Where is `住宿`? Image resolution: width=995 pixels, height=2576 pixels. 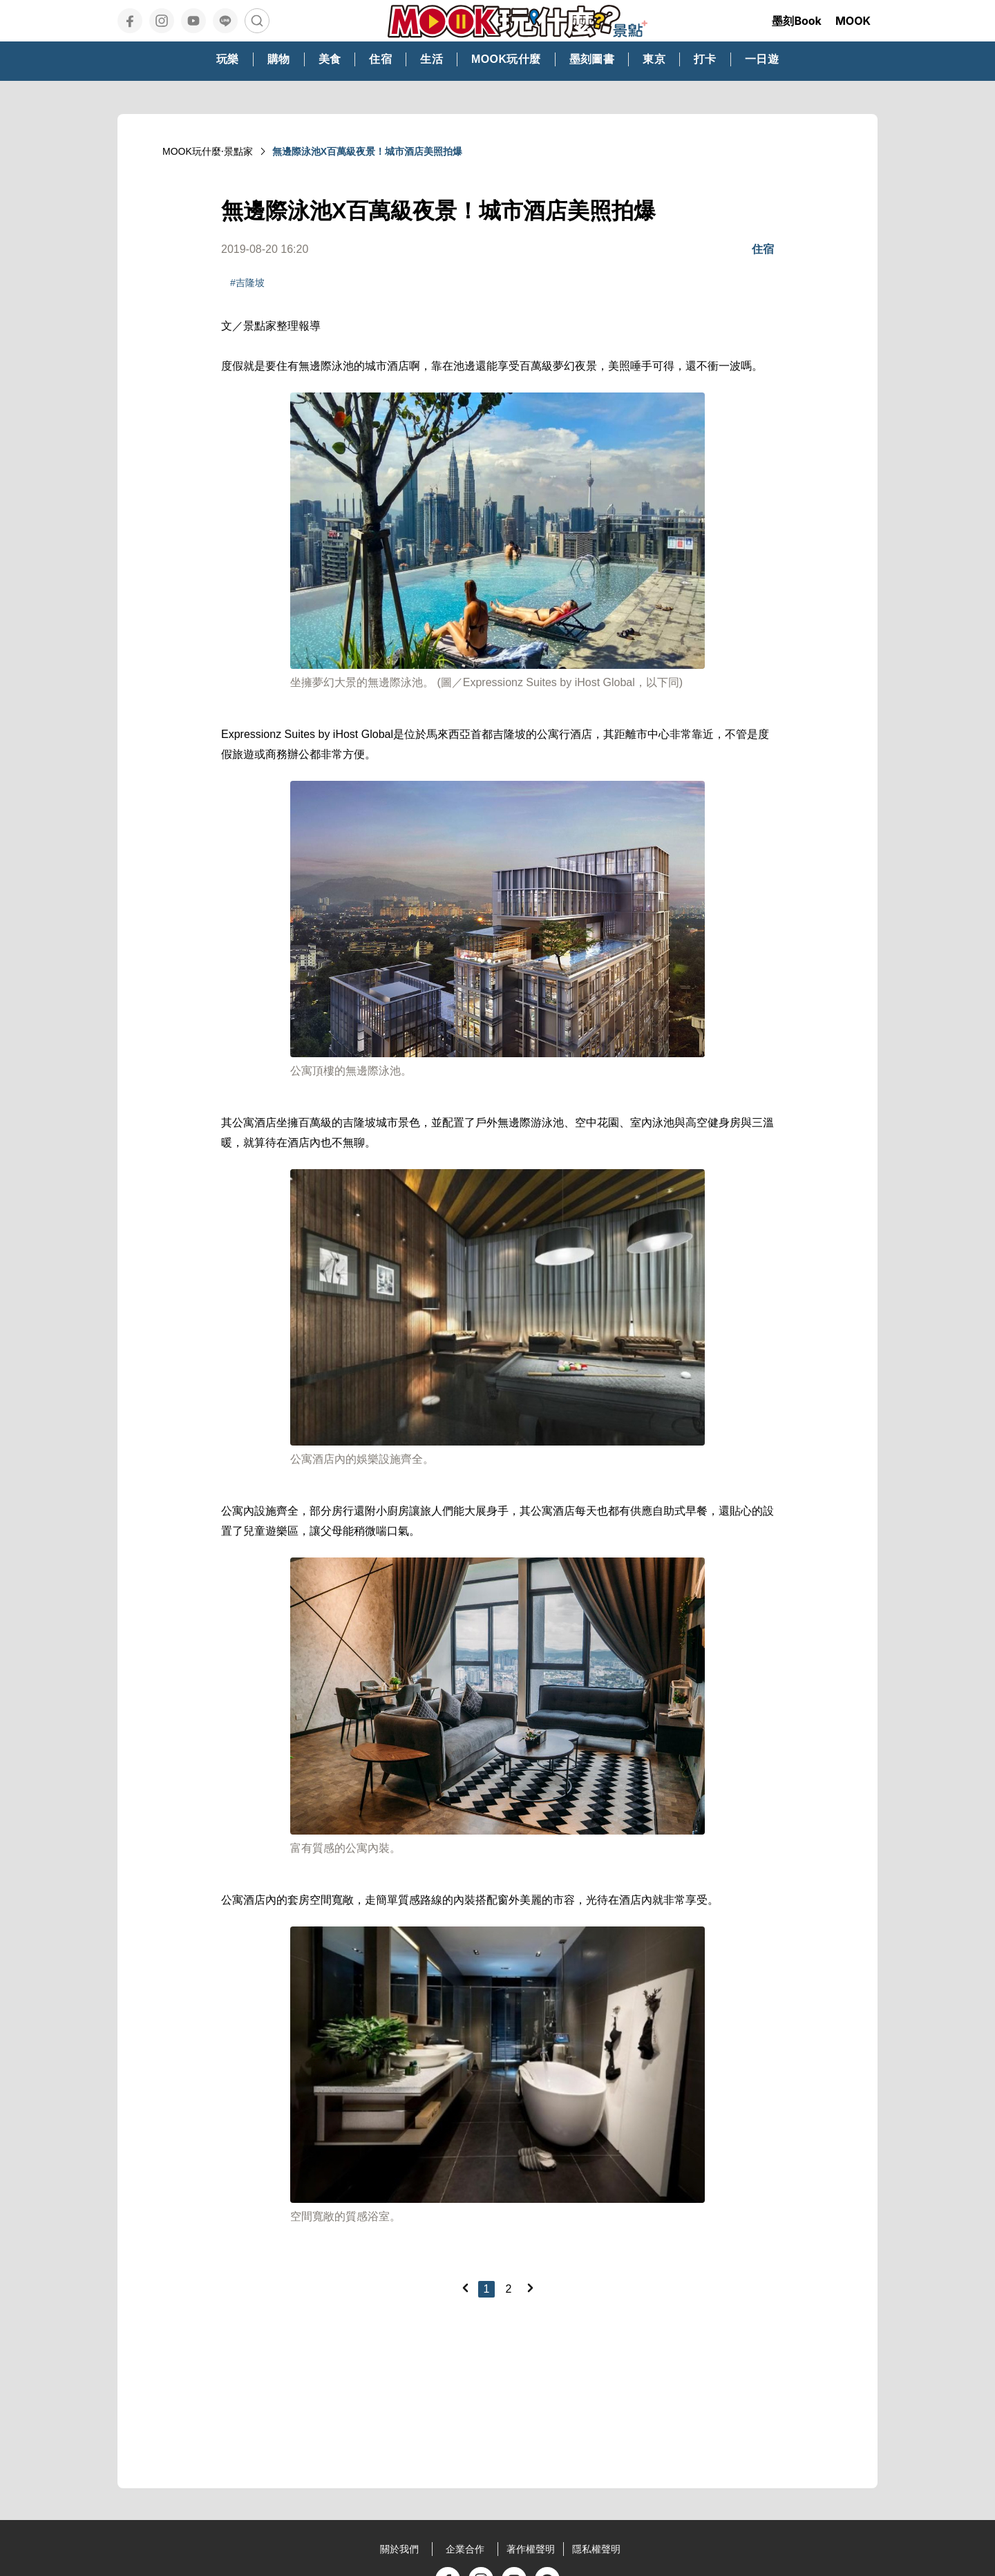
住宿 is located at coordinates (763, 249).